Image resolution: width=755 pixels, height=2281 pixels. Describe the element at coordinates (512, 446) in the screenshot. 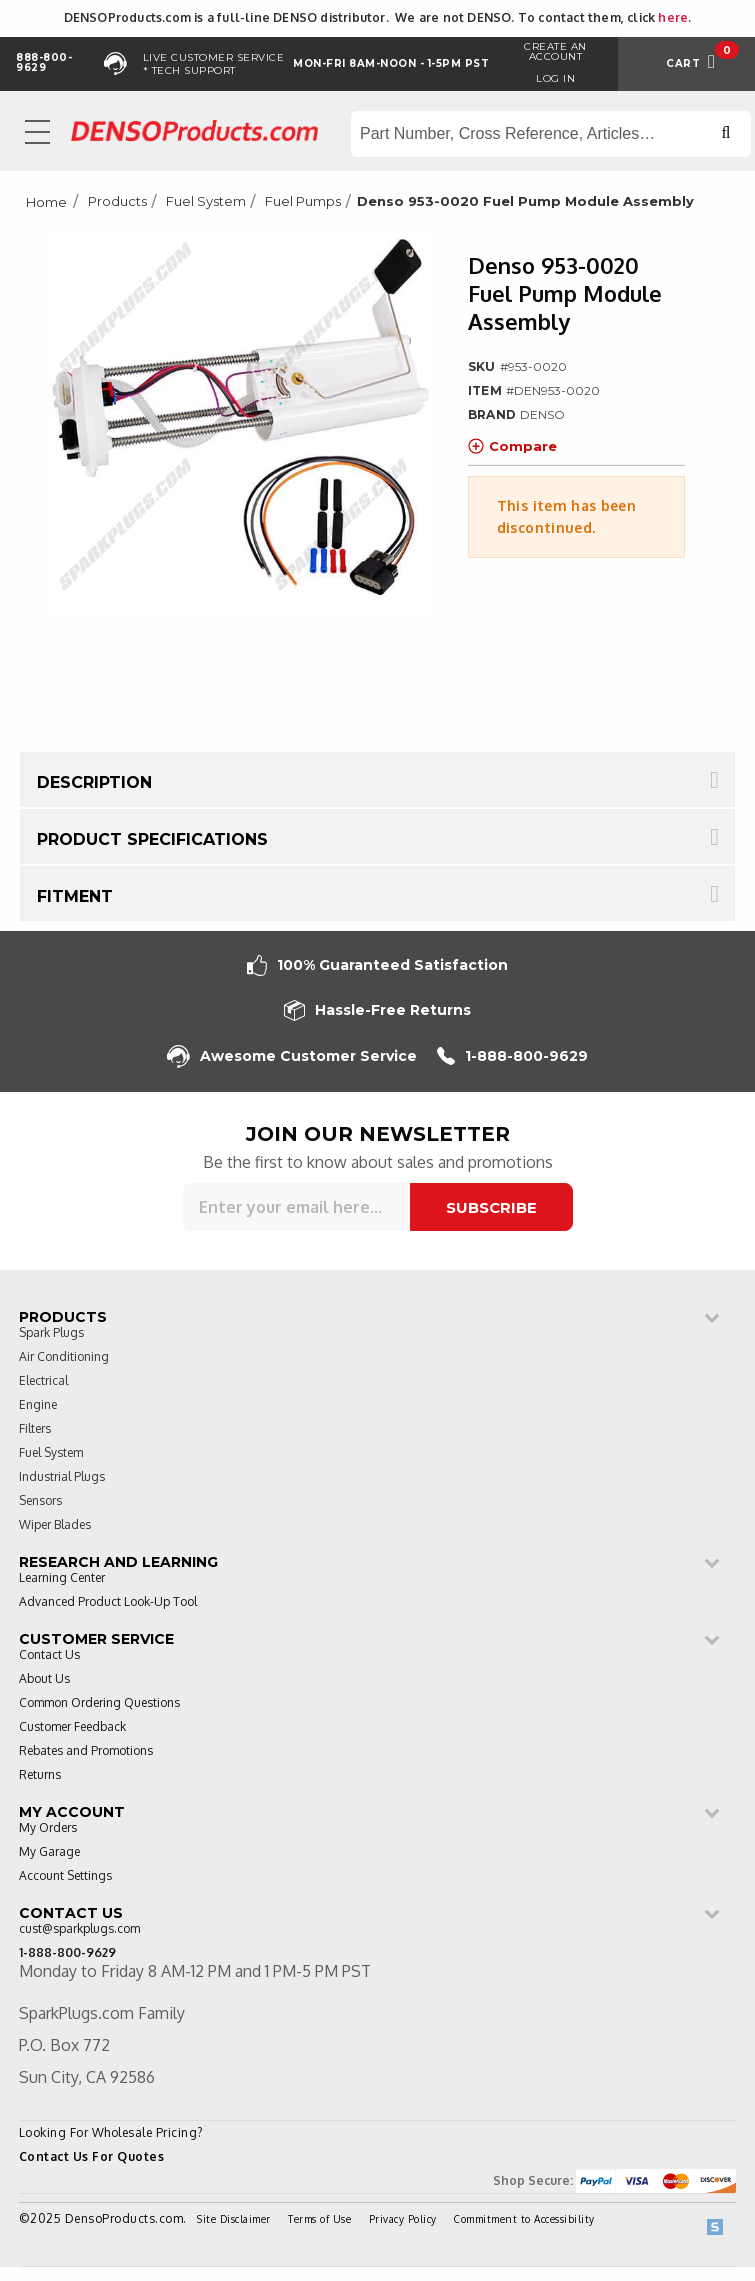

I see `Compare` at that location.